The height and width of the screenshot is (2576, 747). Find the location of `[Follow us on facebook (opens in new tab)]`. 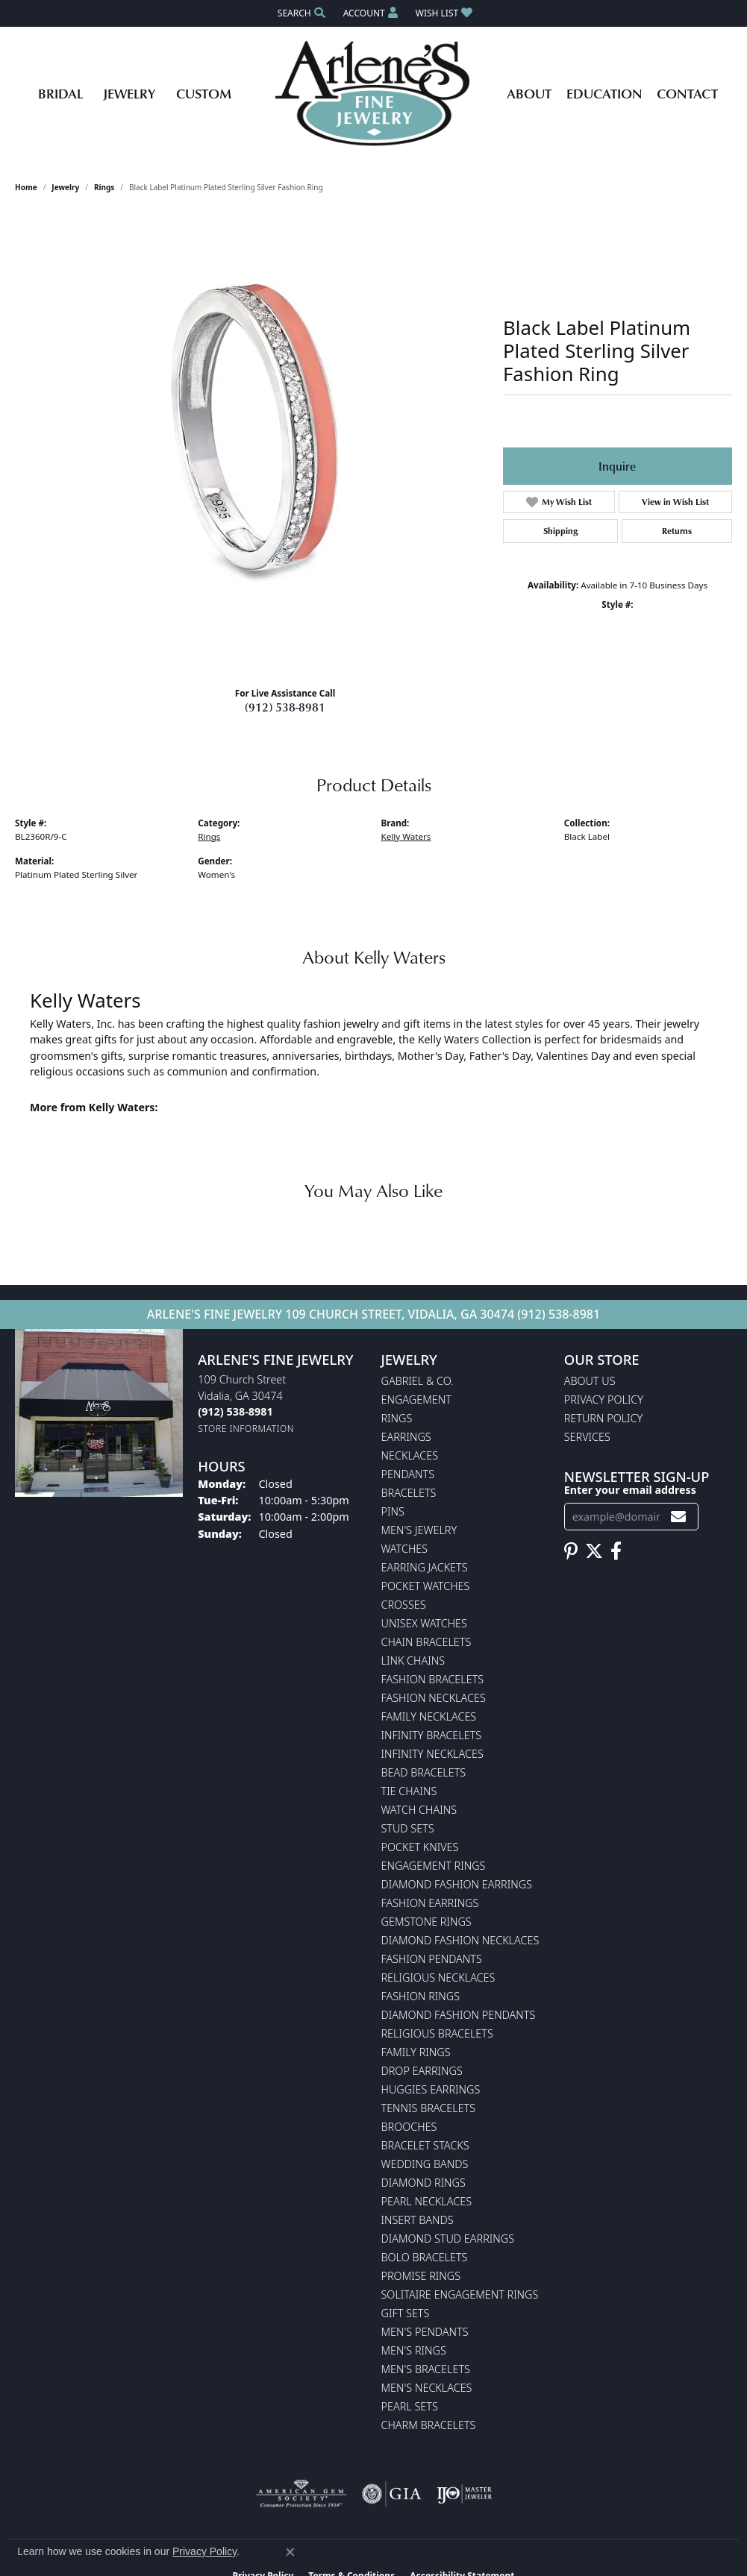

[Follow us on facebook (opens in new tab)] is located at coordinates (616, 1551).